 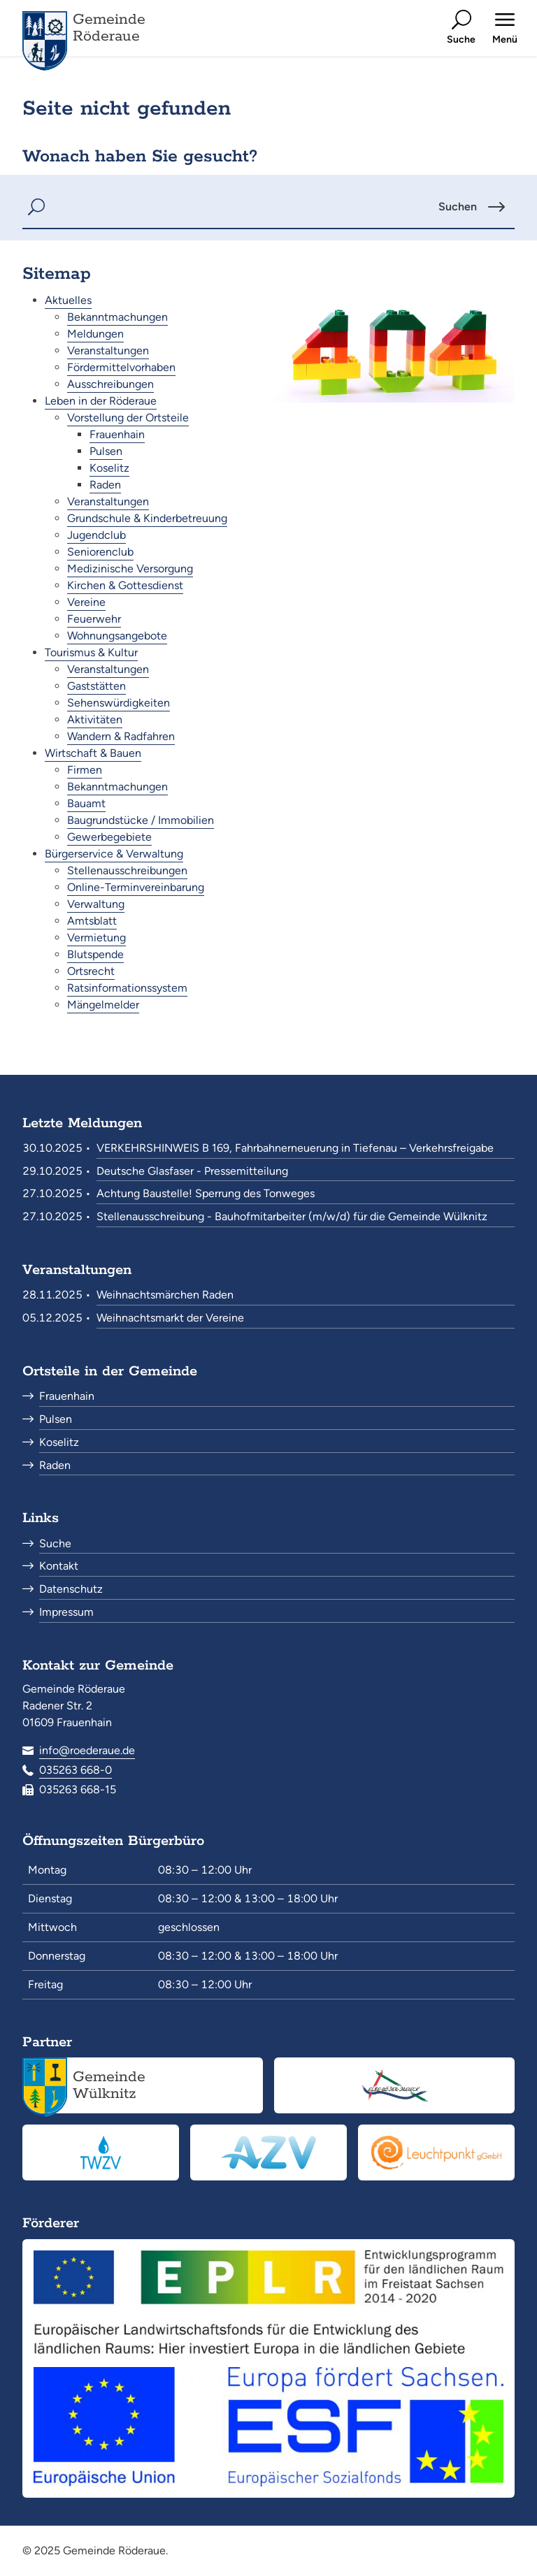 What do you see at coordinates (147, 518) in the screenshot?
I see `Grundschule & Kinderbetreuung` at bounding box center [147, 518].